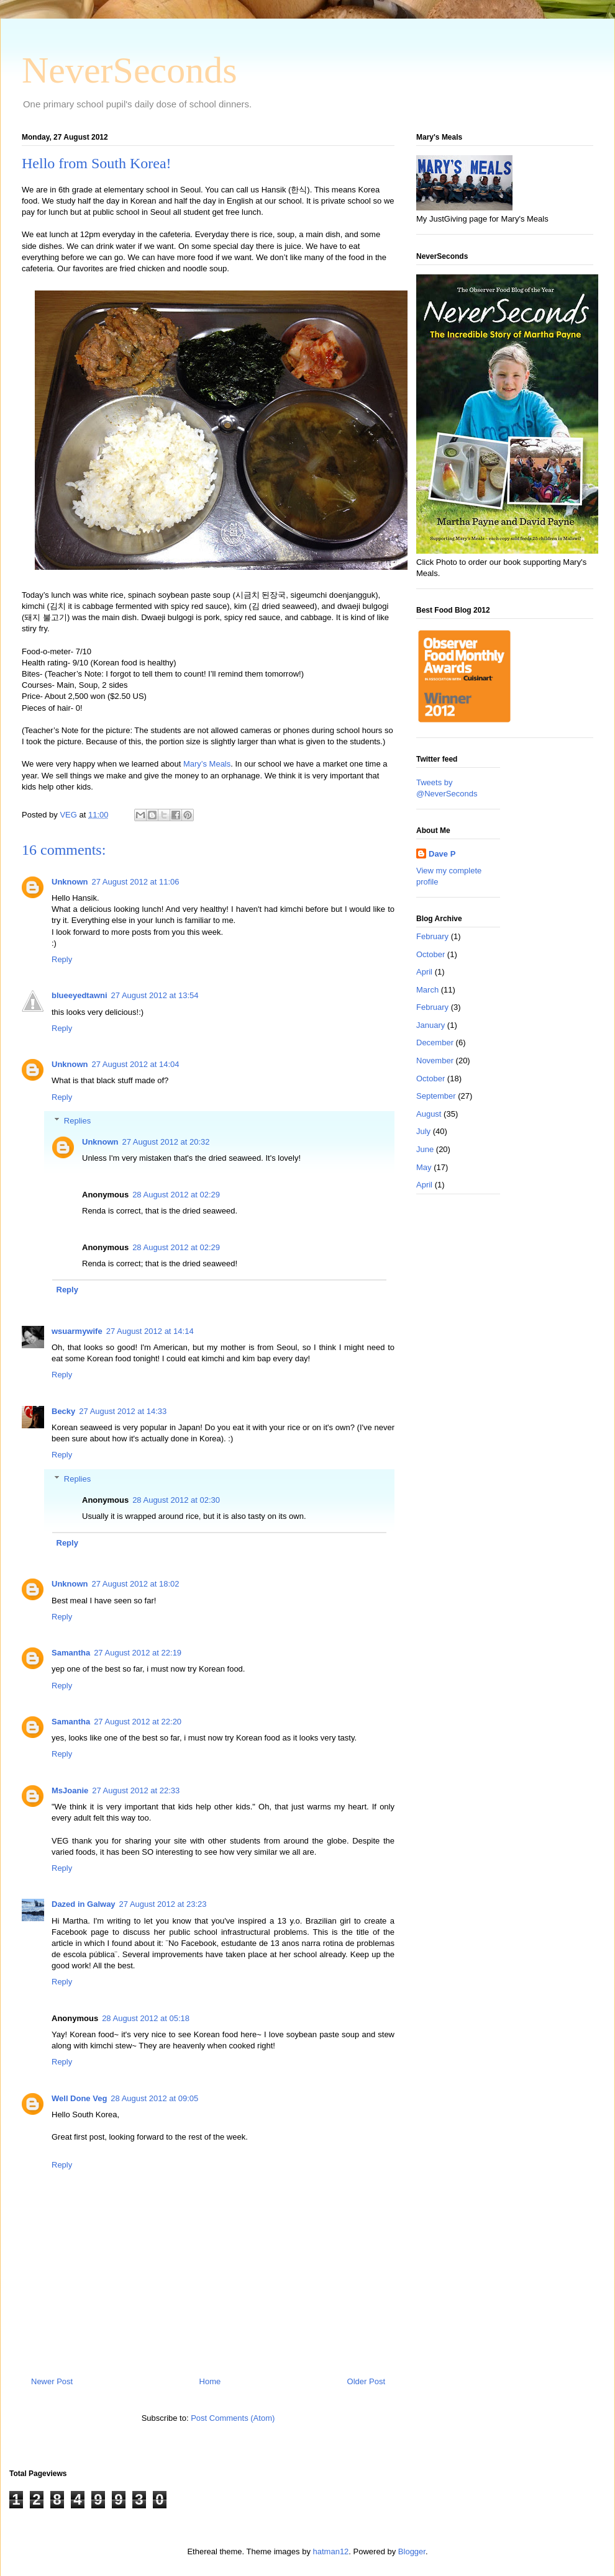 The width and height of the screenshot is (615, 2576). Describe the element at coordinates (136, 881) in the screenshot. I see `27 August 2012 at 11:06` at that location.